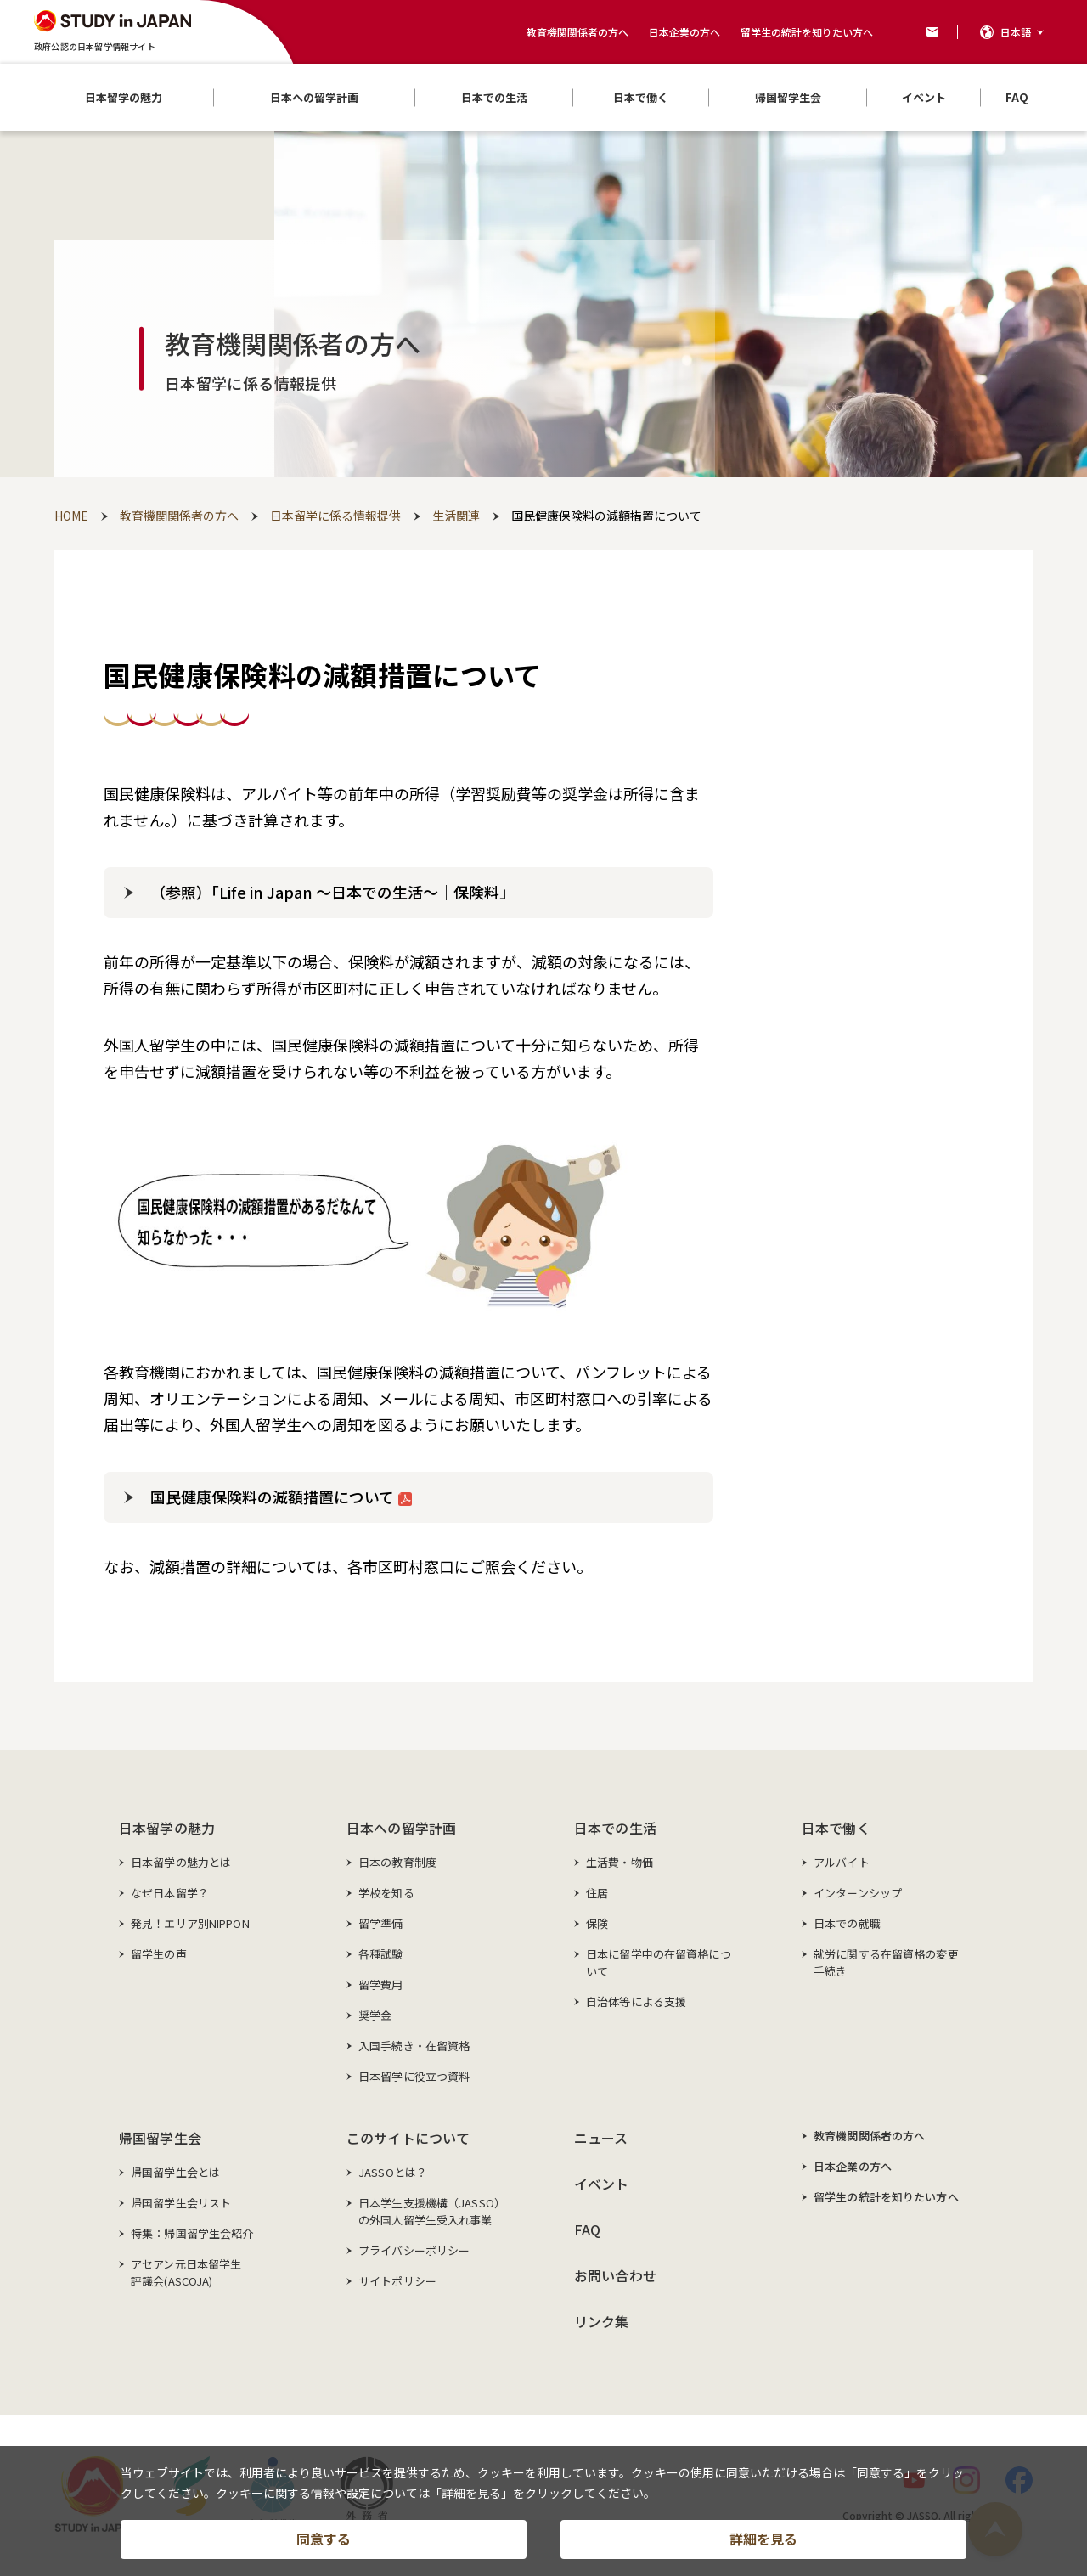 The width and height of the screenshot is (1087, 2576). I want to click on 留学準備, so click(380, 1923).